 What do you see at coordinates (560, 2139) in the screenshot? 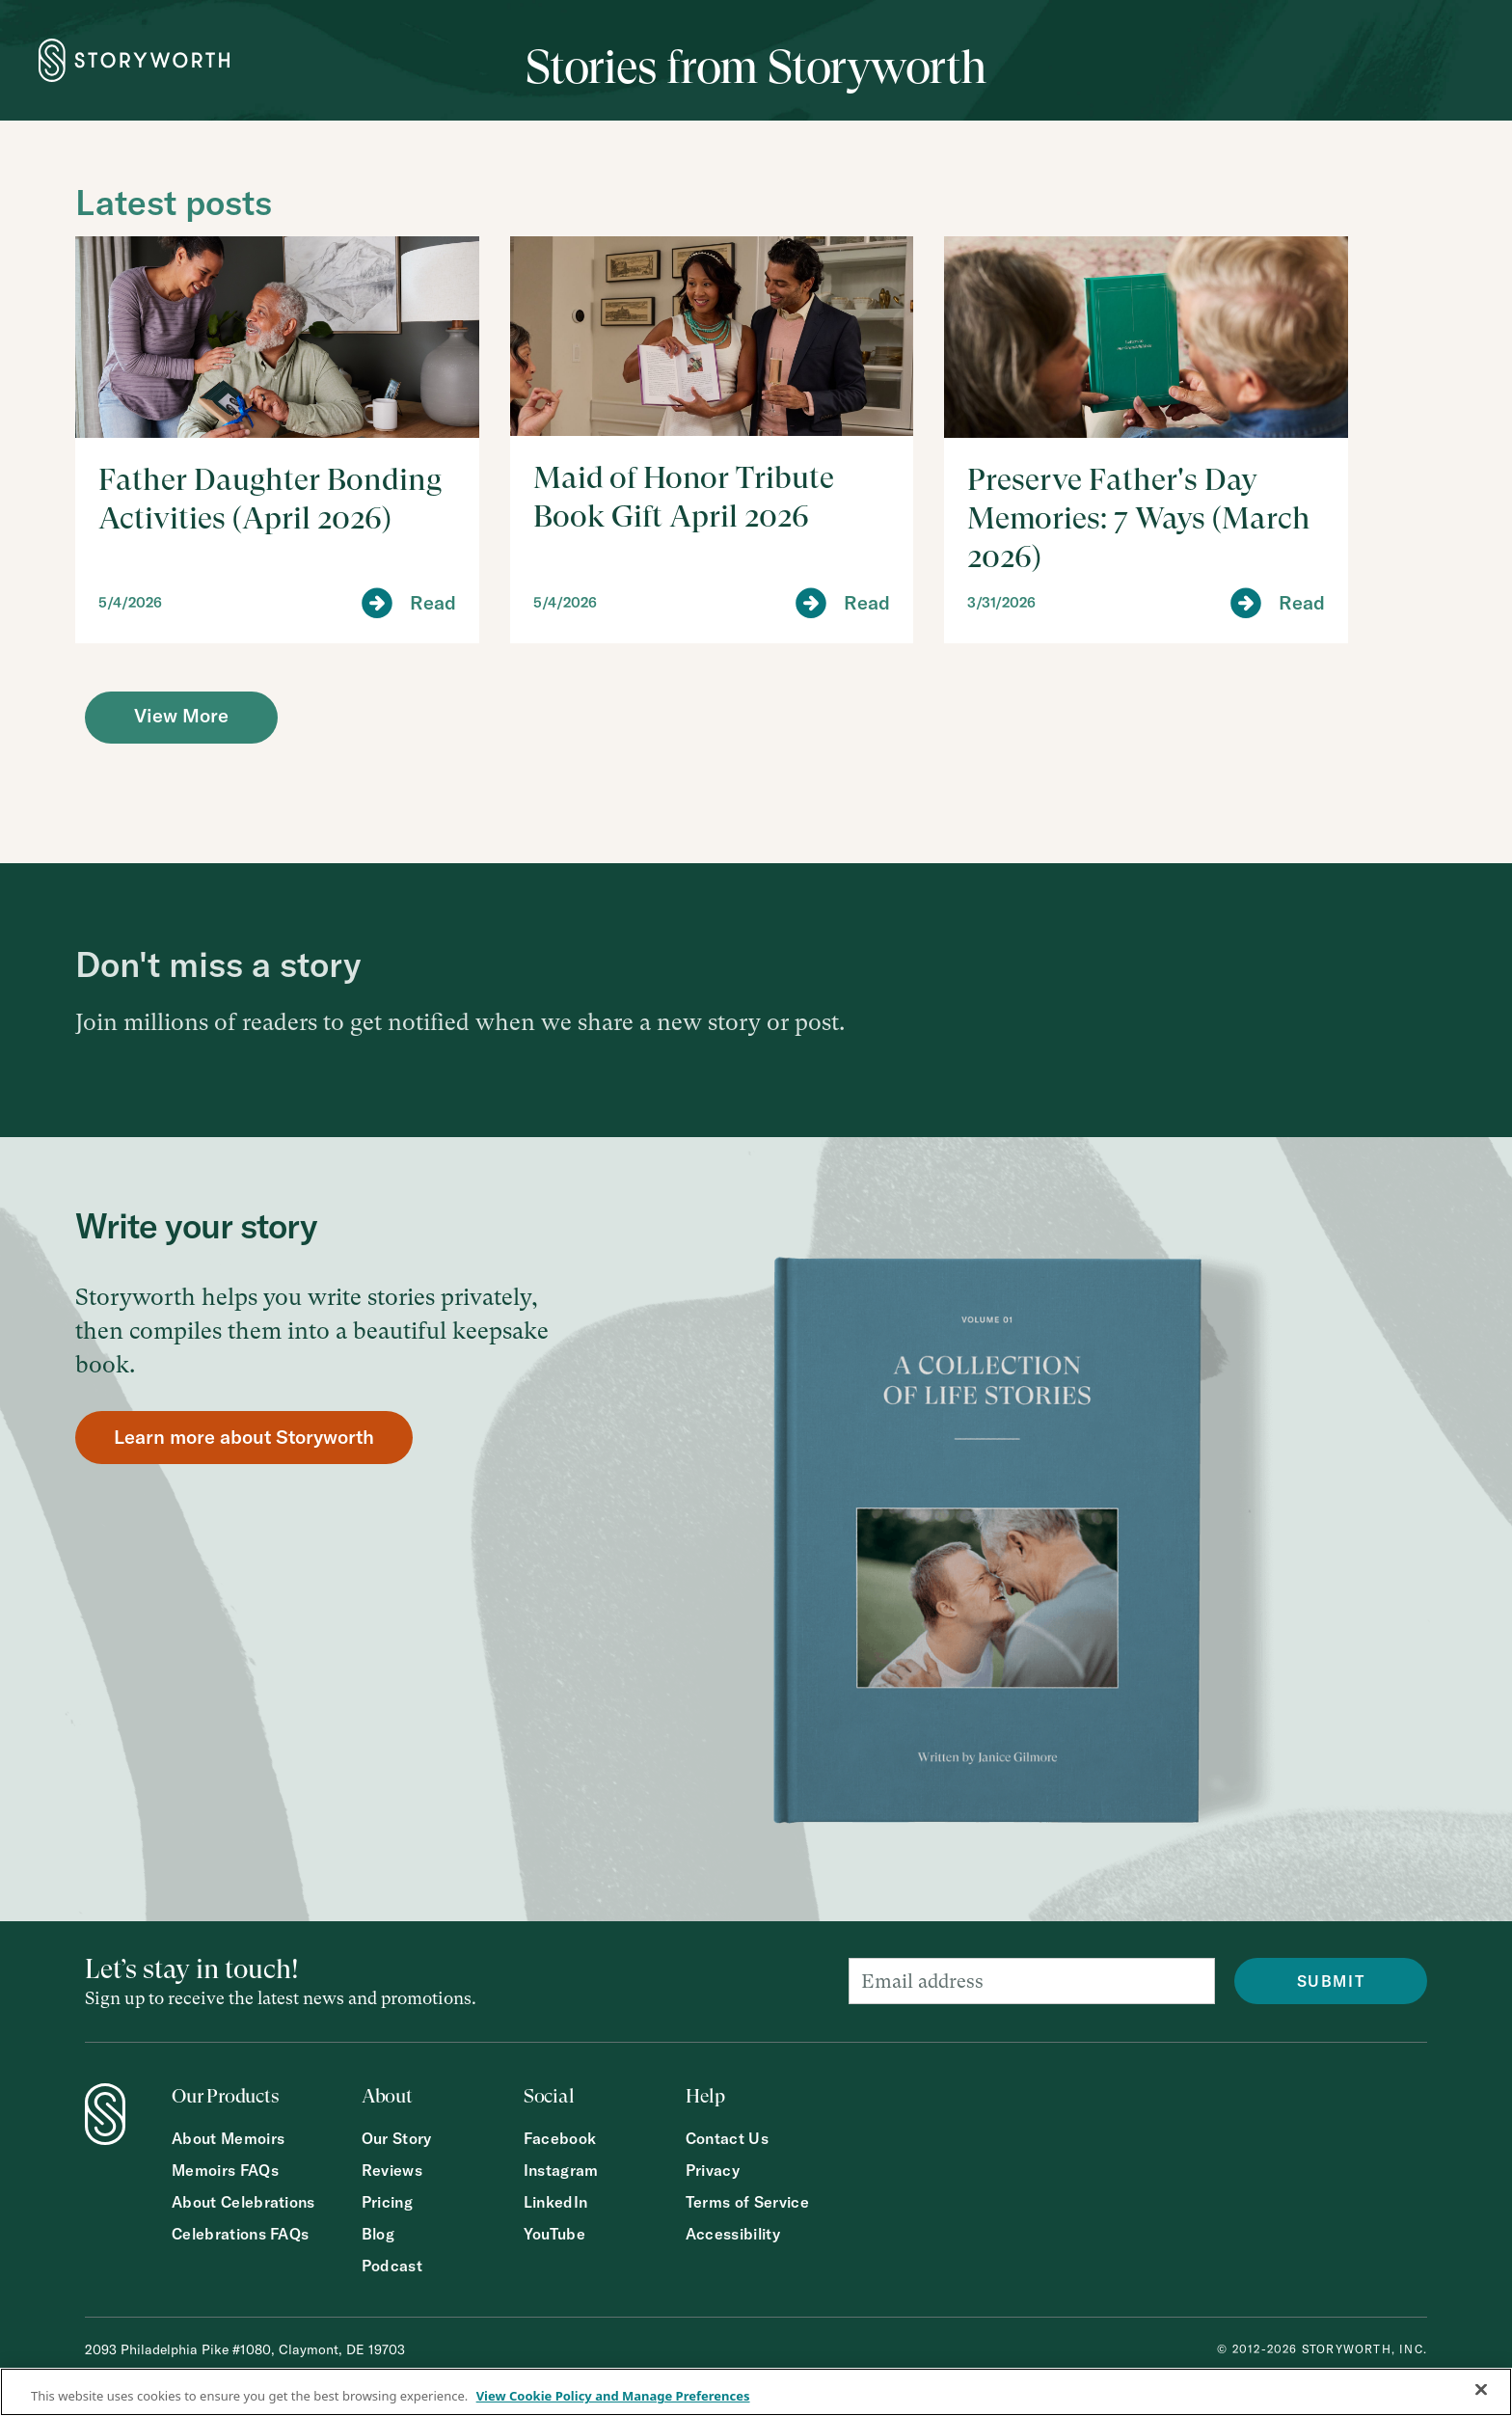
I see `Facebook` at bounding box center [560, 2139].